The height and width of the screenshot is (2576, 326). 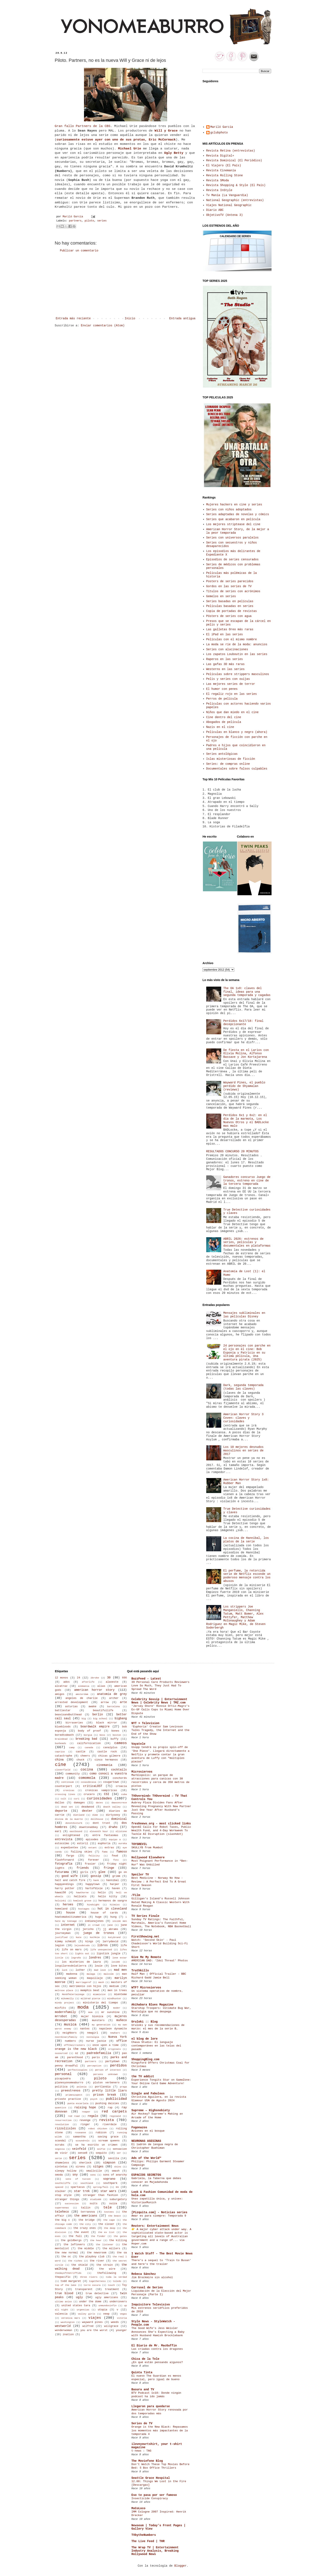 What do you see at coordinates (159, 1943) in the screenshot?
I see `Watch: 'Second Skin' - Paul Chadeisson's World Building Sci-Fi Short` at bounding box center [159, 1943].